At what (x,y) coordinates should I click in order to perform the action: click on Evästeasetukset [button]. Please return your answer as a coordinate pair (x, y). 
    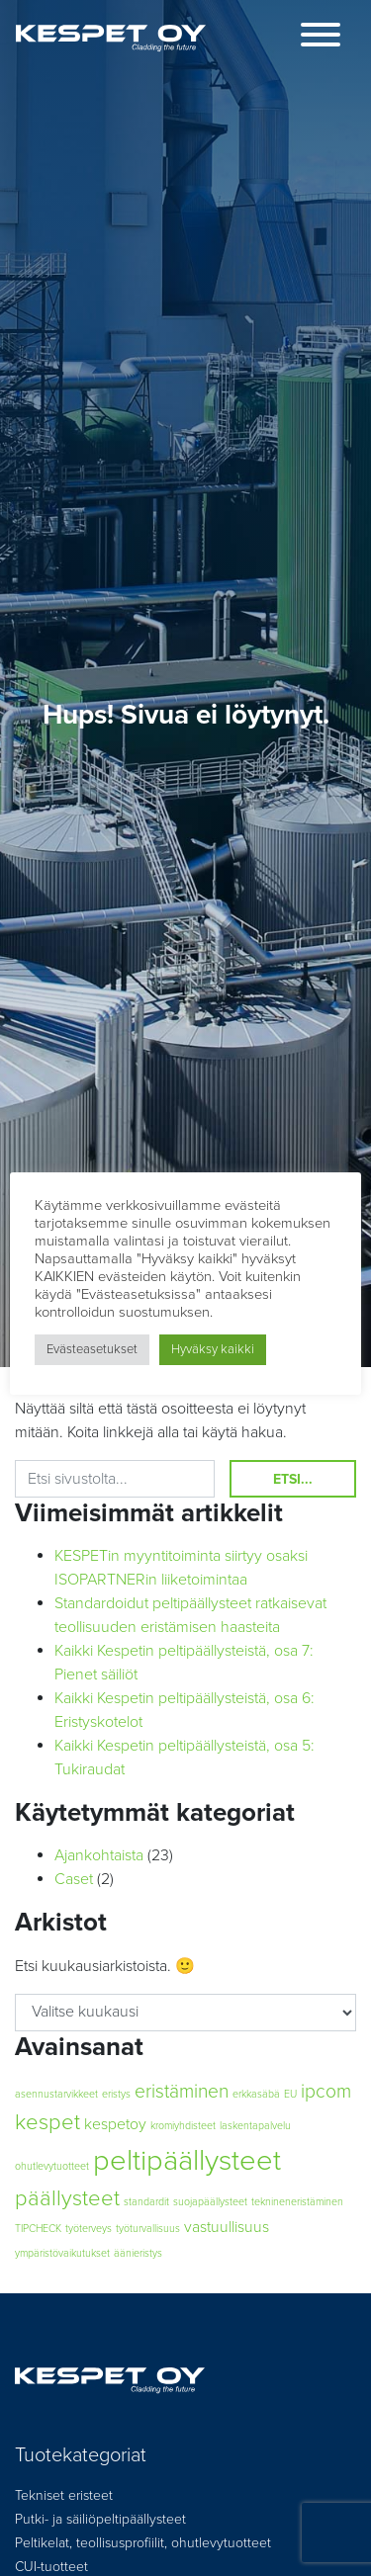
    Looking at the image, I should click on (92, 1349).